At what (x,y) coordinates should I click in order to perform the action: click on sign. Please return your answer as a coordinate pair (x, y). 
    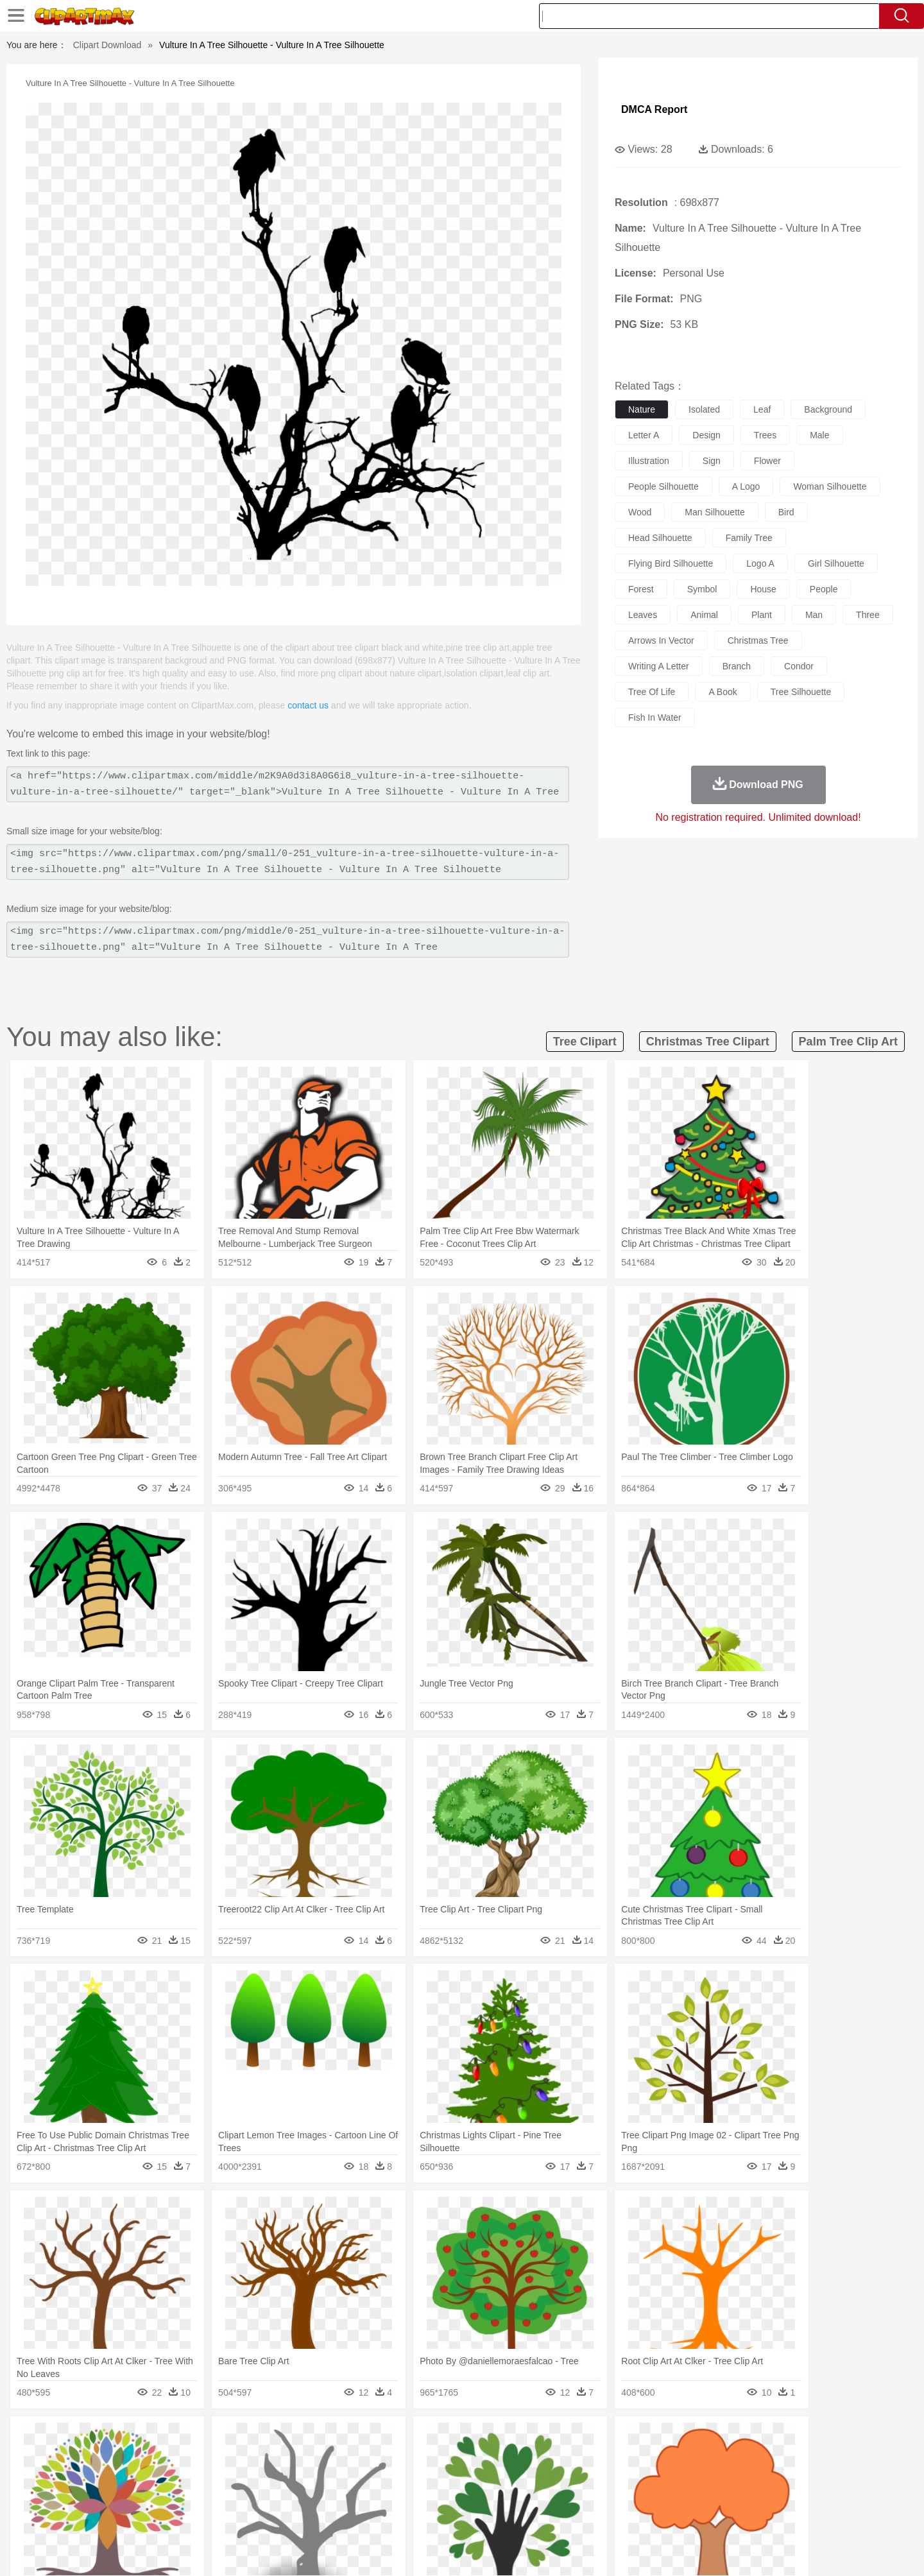
    Looking at the image, I should click on (712, 461).